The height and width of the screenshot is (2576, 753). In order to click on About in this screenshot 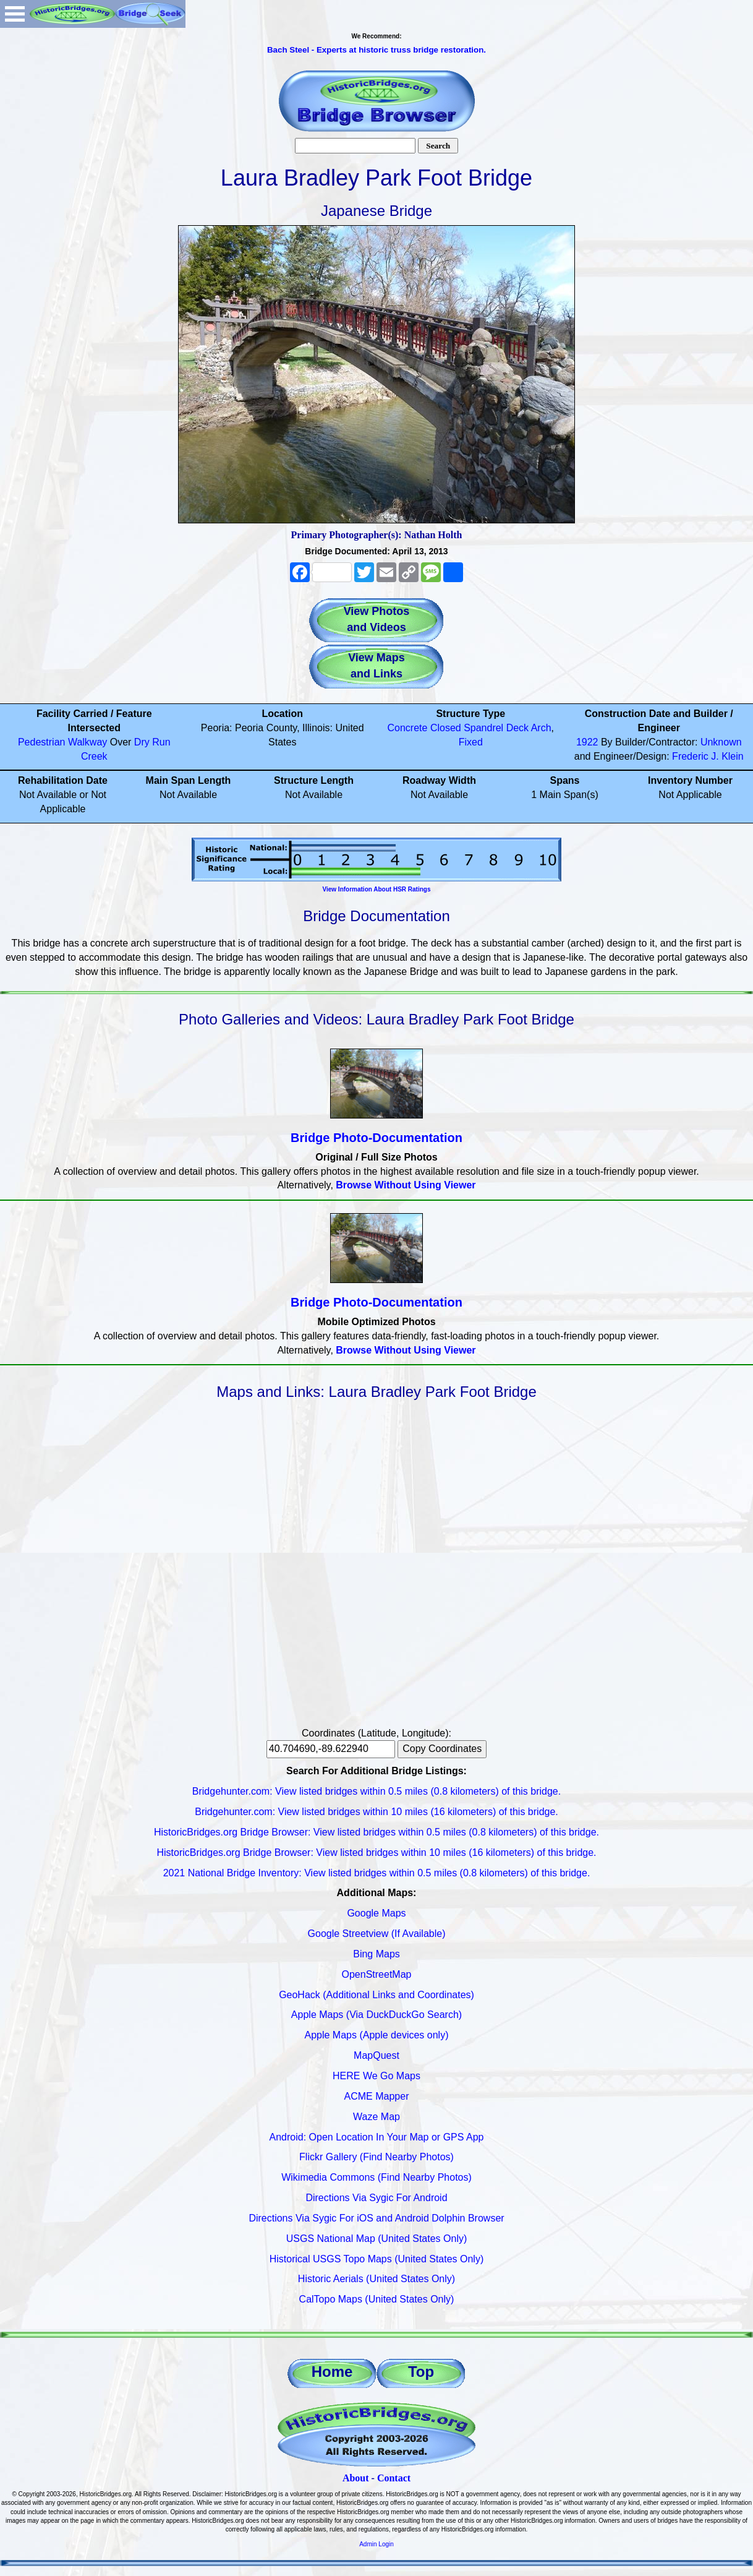, I will do `click(355, 2478)`.